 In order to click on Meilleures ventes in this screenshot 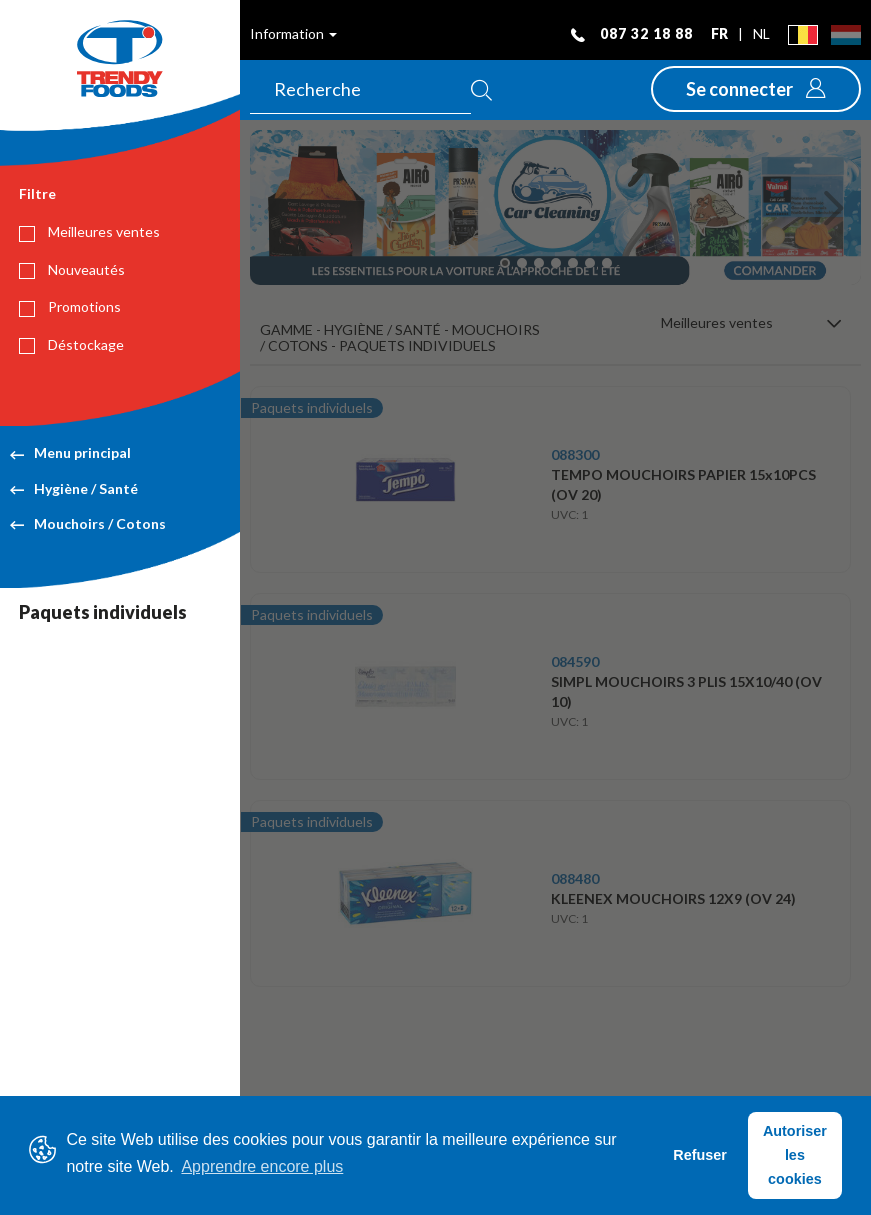, I will do `click(89, 232)`.